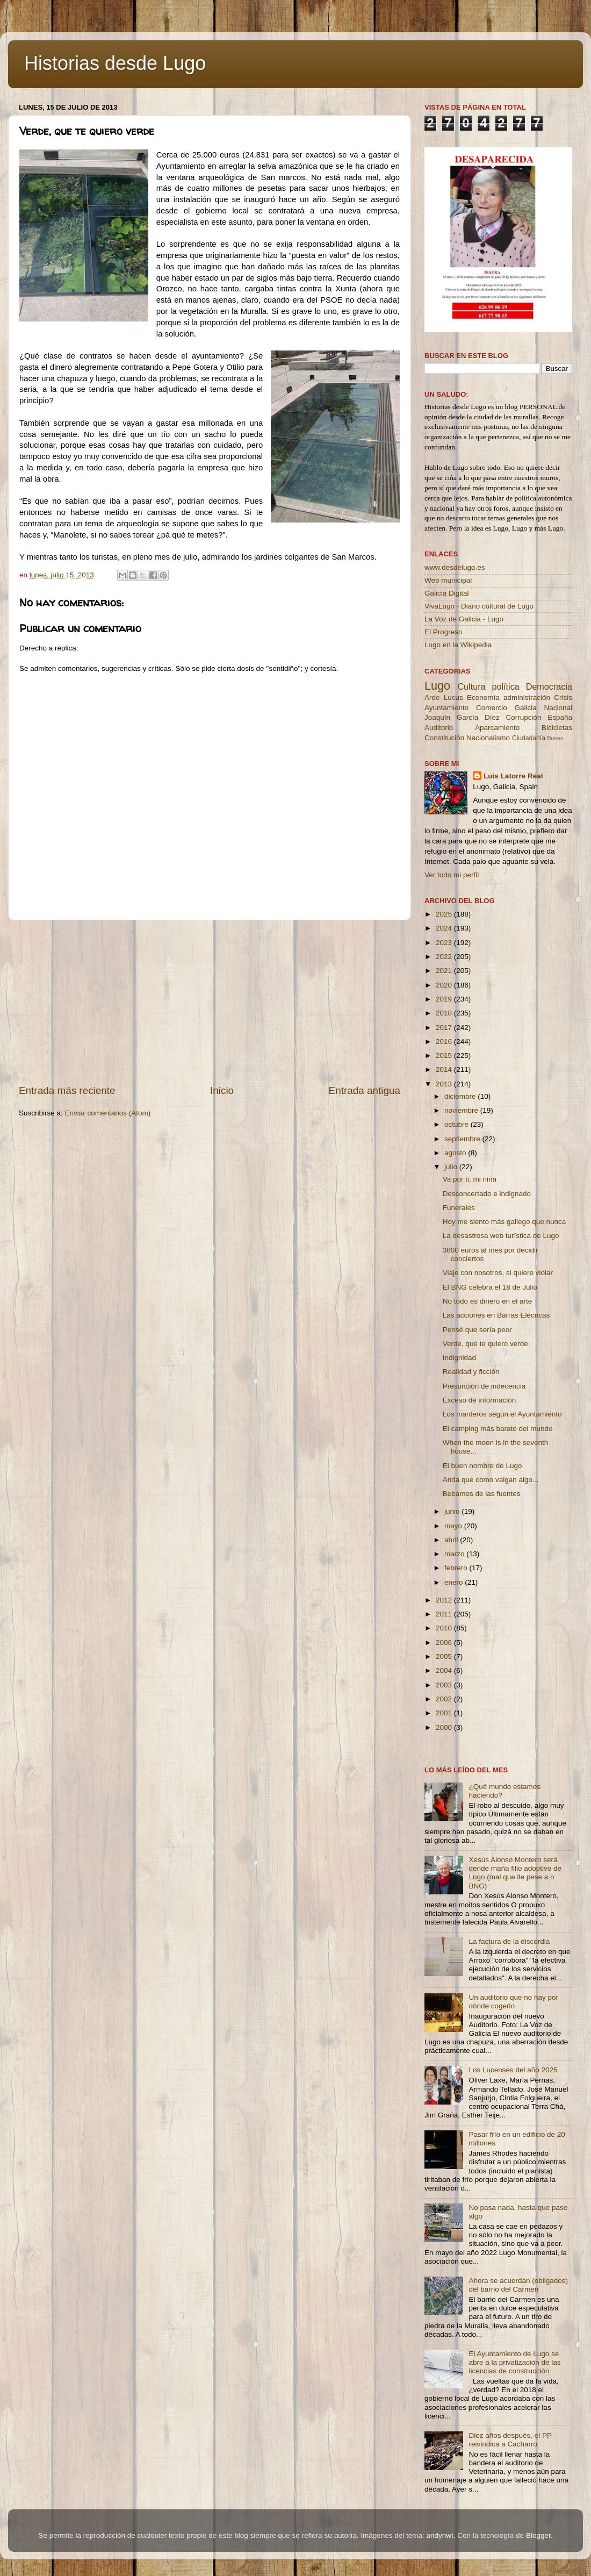 This screenshot has width=591, height=2576. I want to click on Pensé que sería peor, so click(477, 1330).